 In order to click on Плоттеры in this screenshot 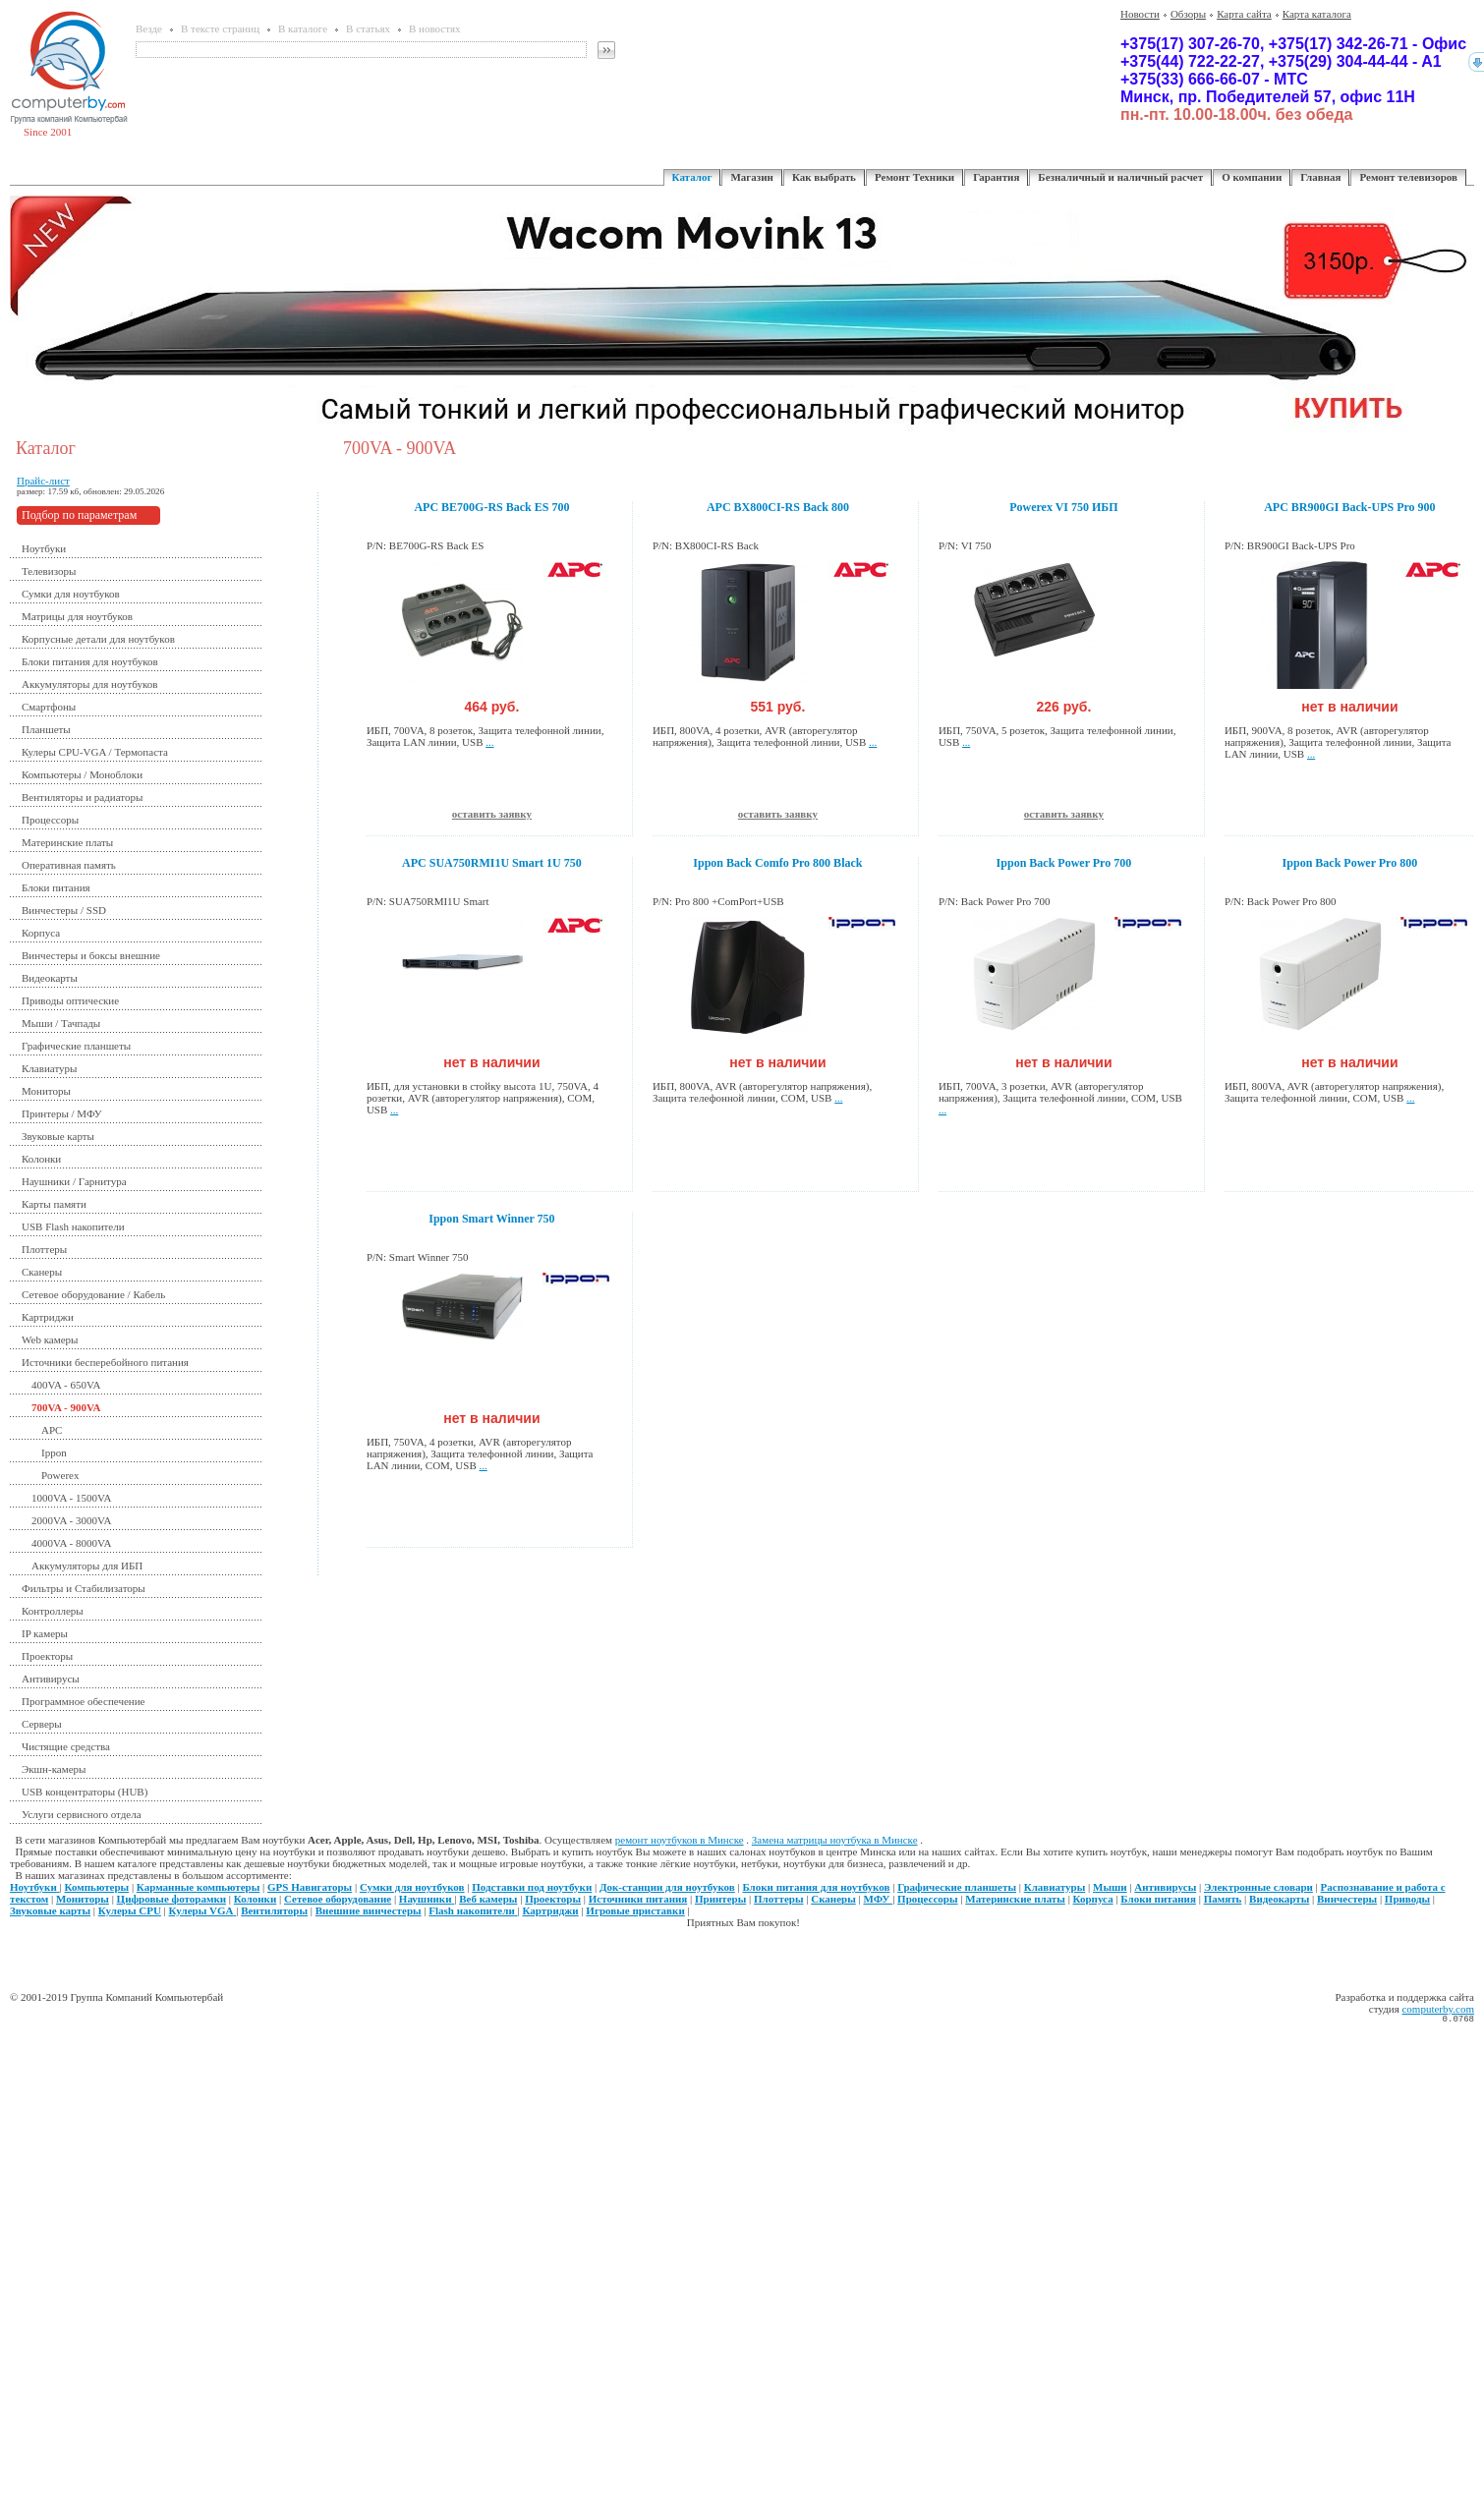, I will do `click(44, 1249)`.